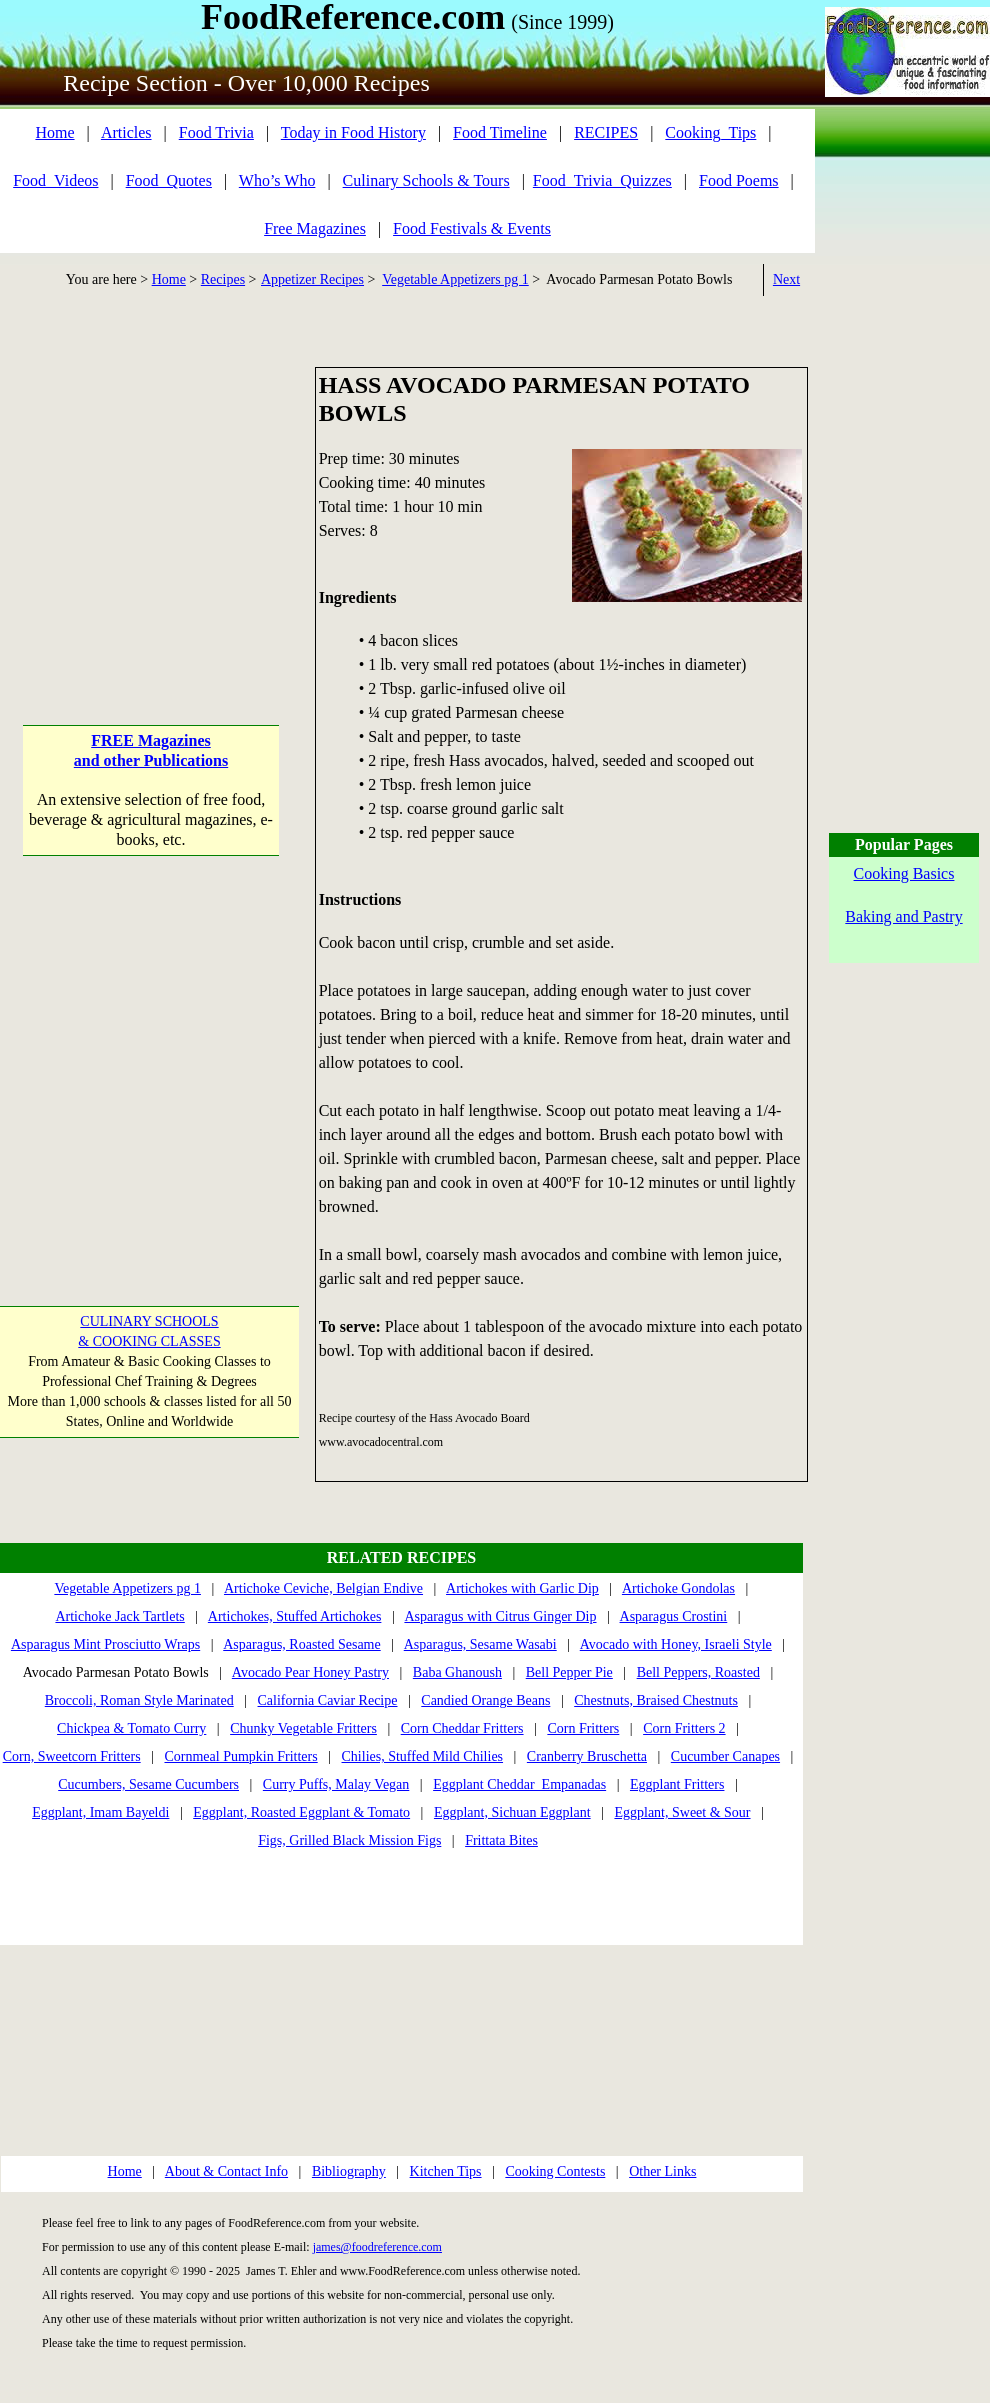 This screenshot has height=2403, width=990. Describe the element at coordinates (455, 279) in the screenshot. I see `Vegetable Appetizers pg 1` at that location.